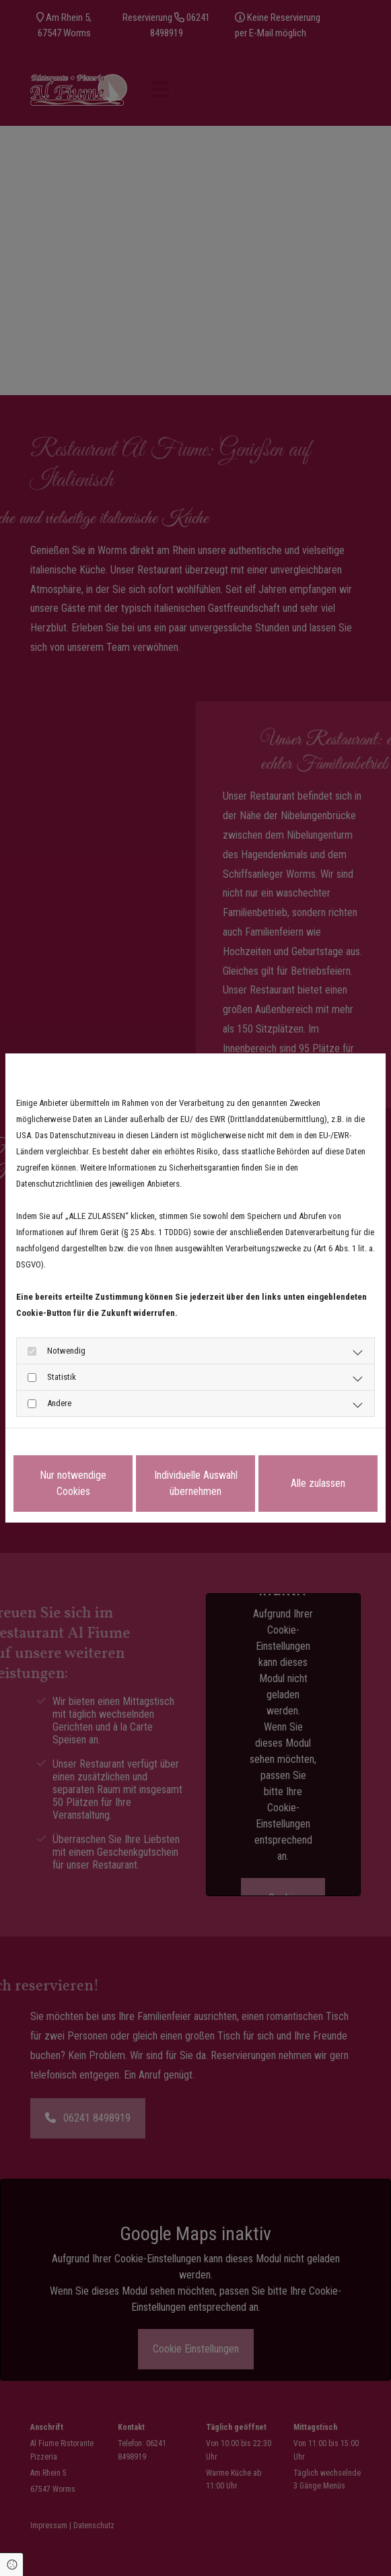 The height and width of the screenshot is (2576, 391). I want to click on Impressum, so click(117, 1447).